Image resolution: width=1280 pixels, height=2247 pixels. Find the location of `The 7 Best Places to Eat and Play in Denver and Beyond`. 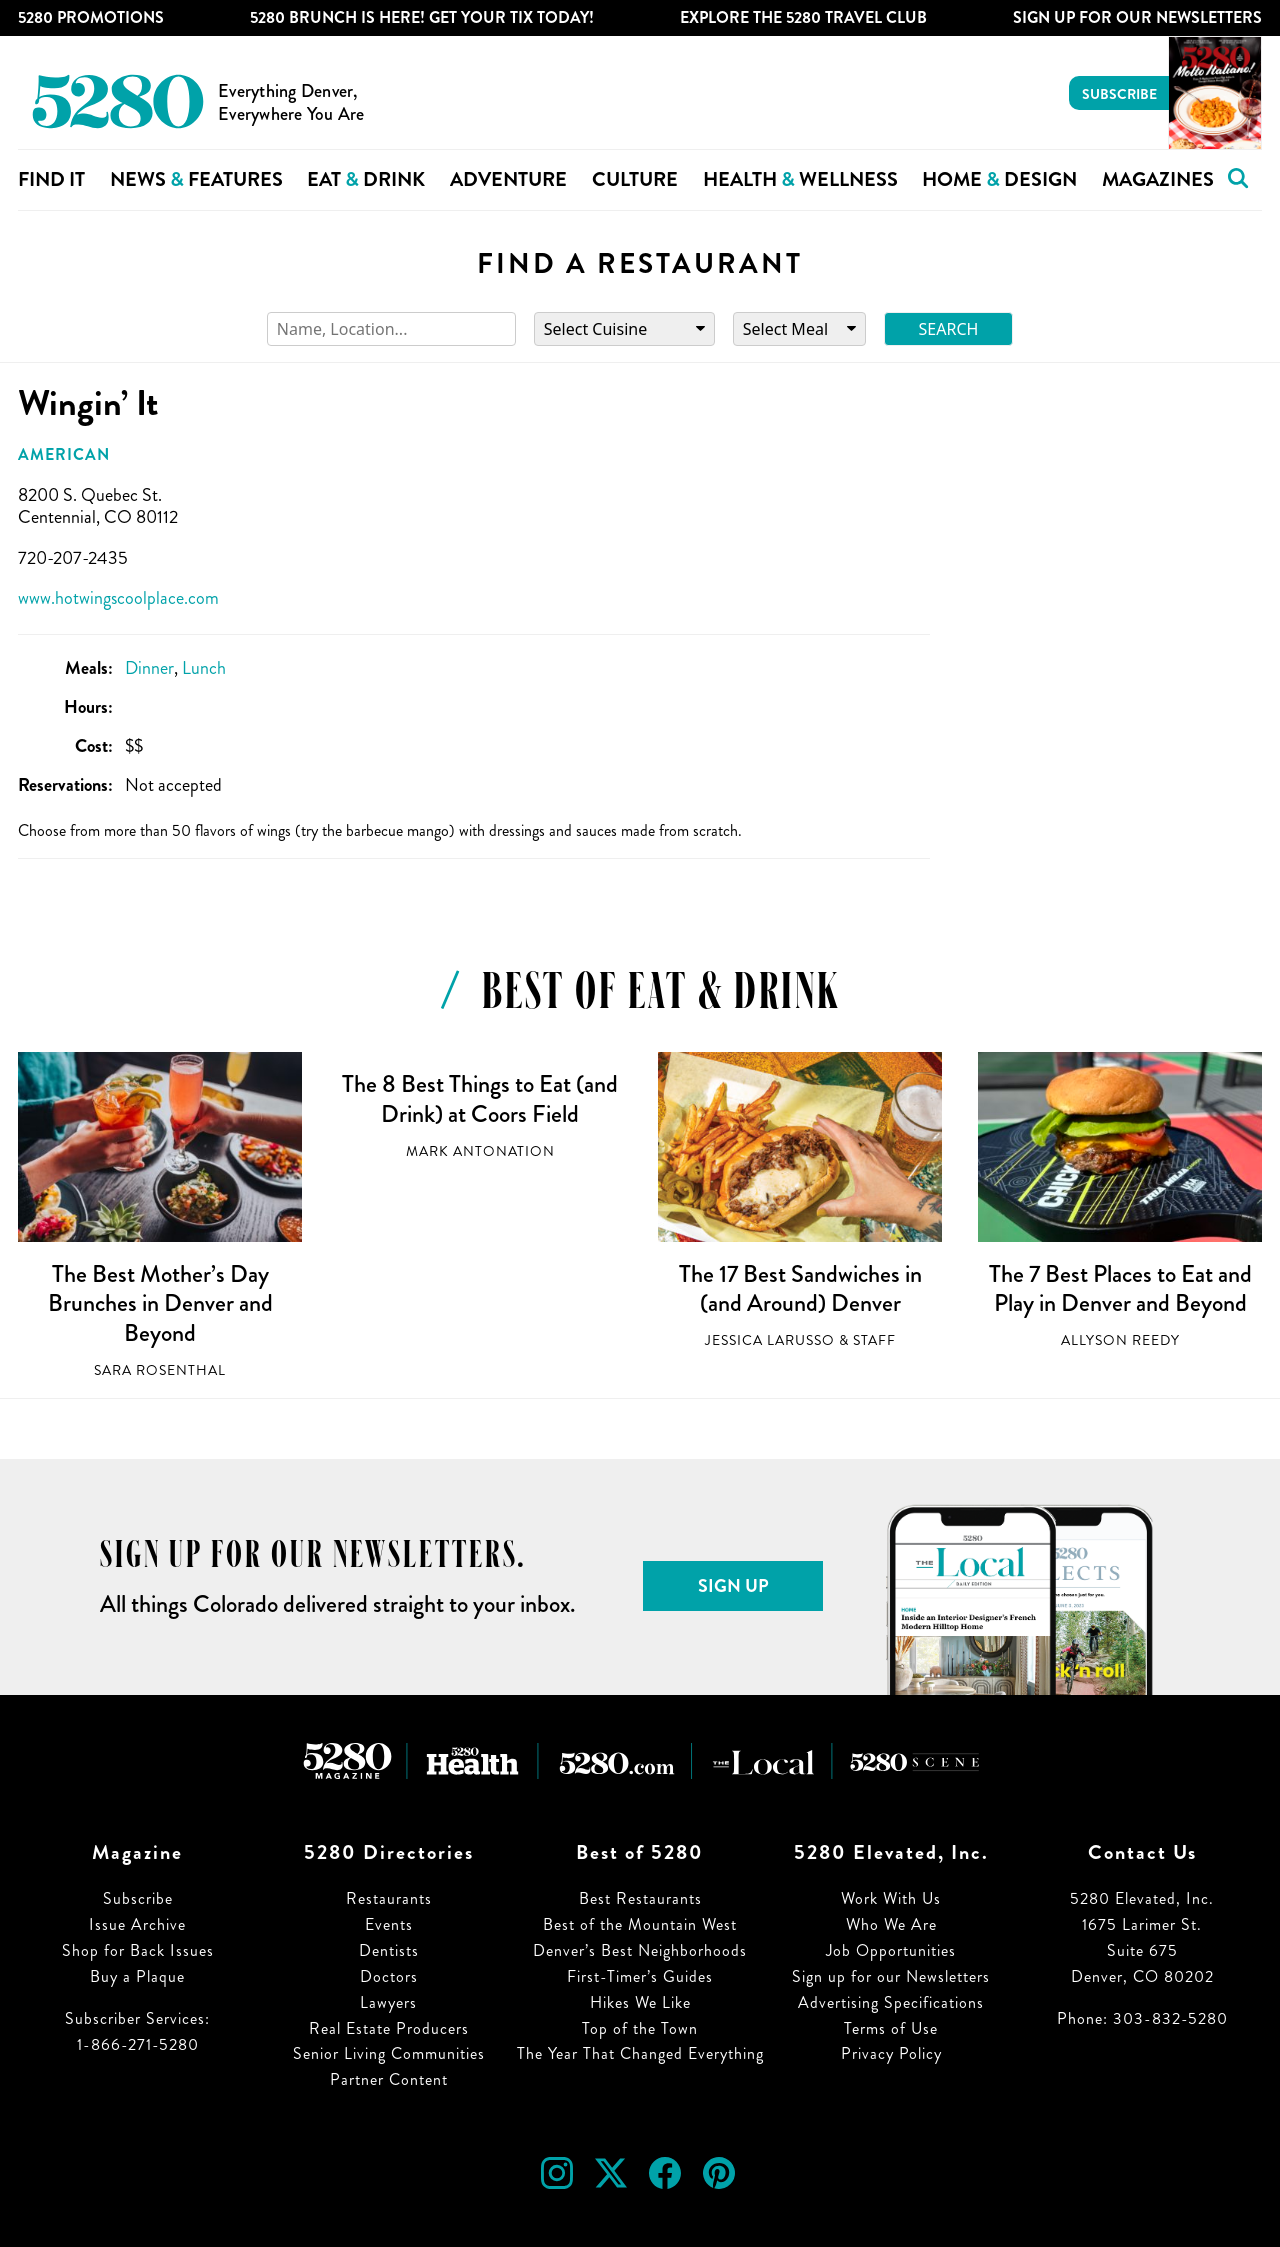

The 7 Best Places to Eat and Play in Denver and Beyond is located at coordinates (1120, 1289).